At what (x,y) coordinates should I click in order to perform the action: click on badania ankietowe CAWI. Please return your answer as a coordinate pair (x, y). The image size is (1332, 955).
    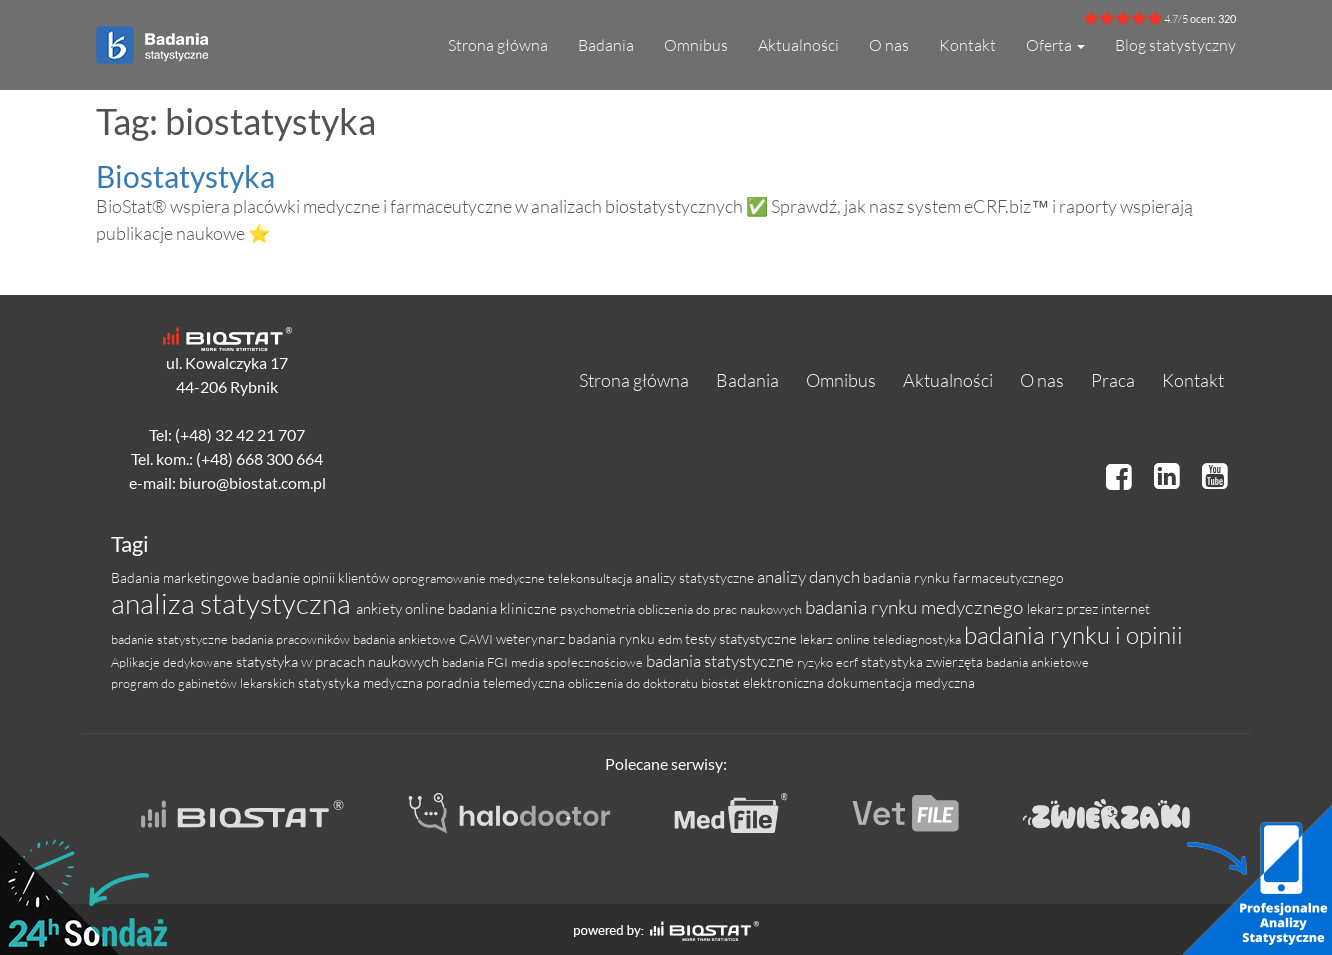
    Looking at the image, I should click on (424, 639).